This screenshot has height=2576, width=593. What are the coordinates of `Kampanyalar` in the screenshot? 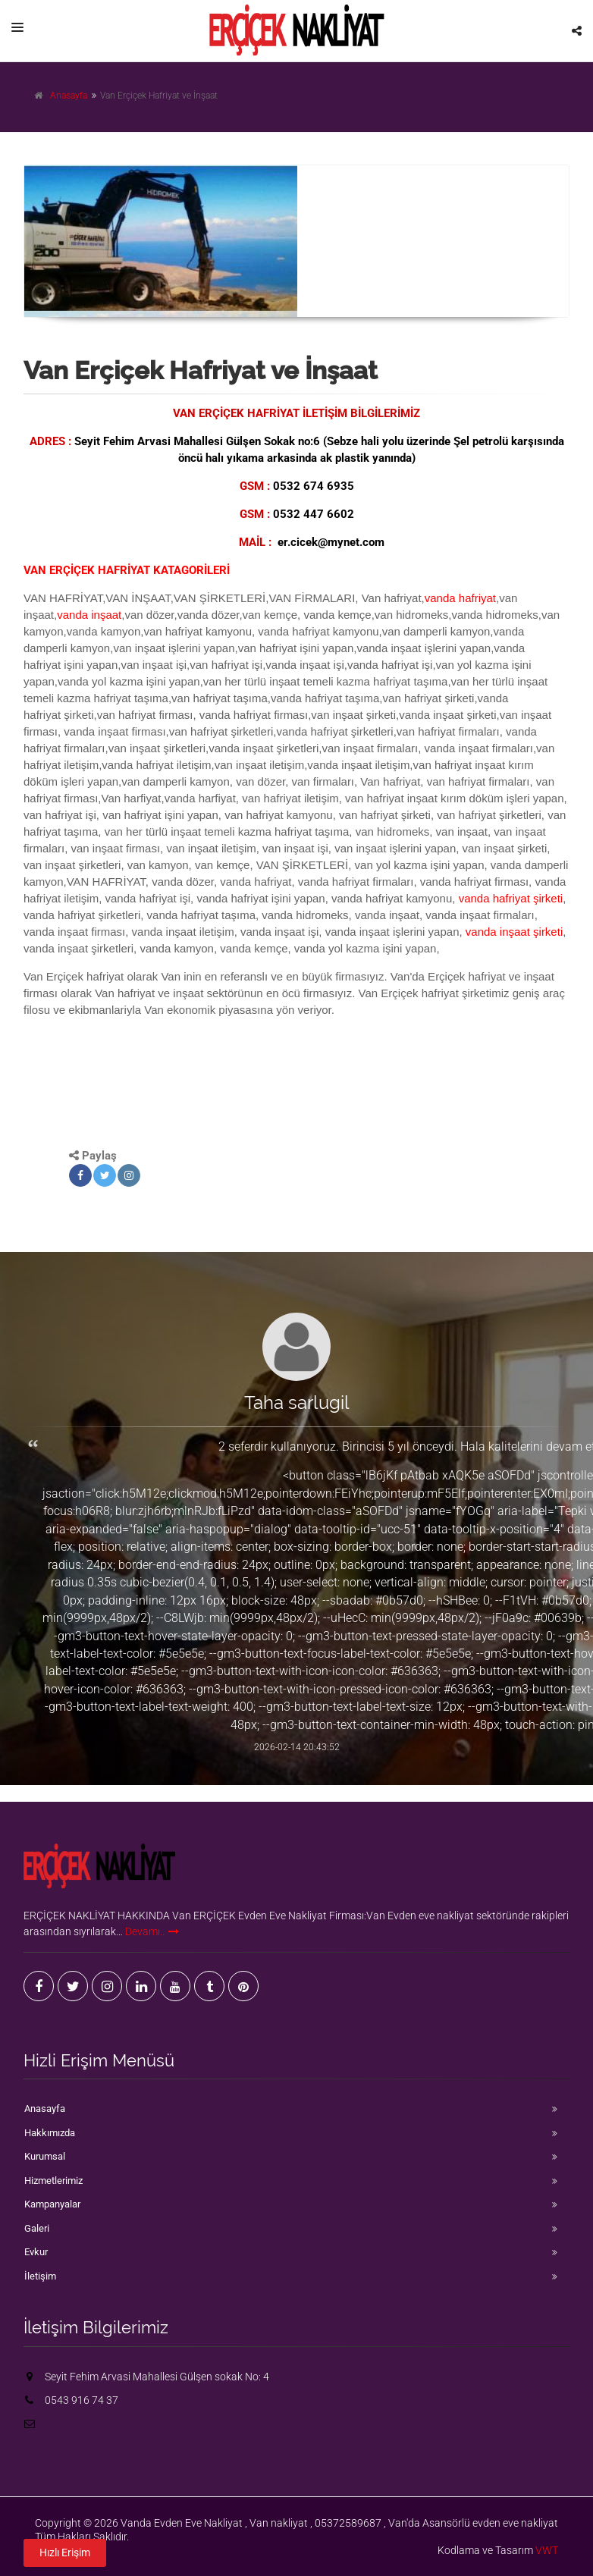 It's located at (52, 2204).